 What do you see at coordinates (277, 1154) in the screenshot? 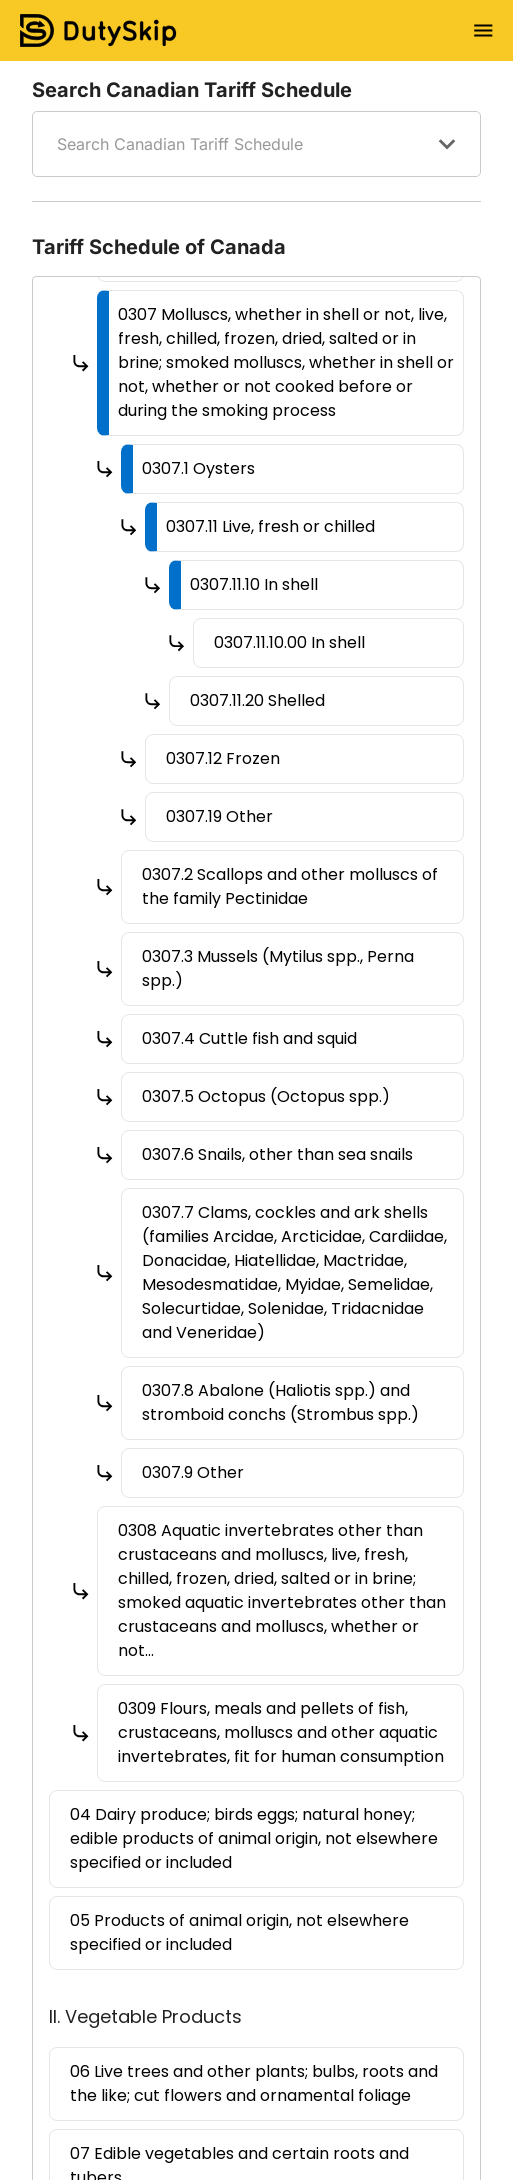
I see `0307.6 Snails, other than sea snails` at bounding box center [277, 1154].